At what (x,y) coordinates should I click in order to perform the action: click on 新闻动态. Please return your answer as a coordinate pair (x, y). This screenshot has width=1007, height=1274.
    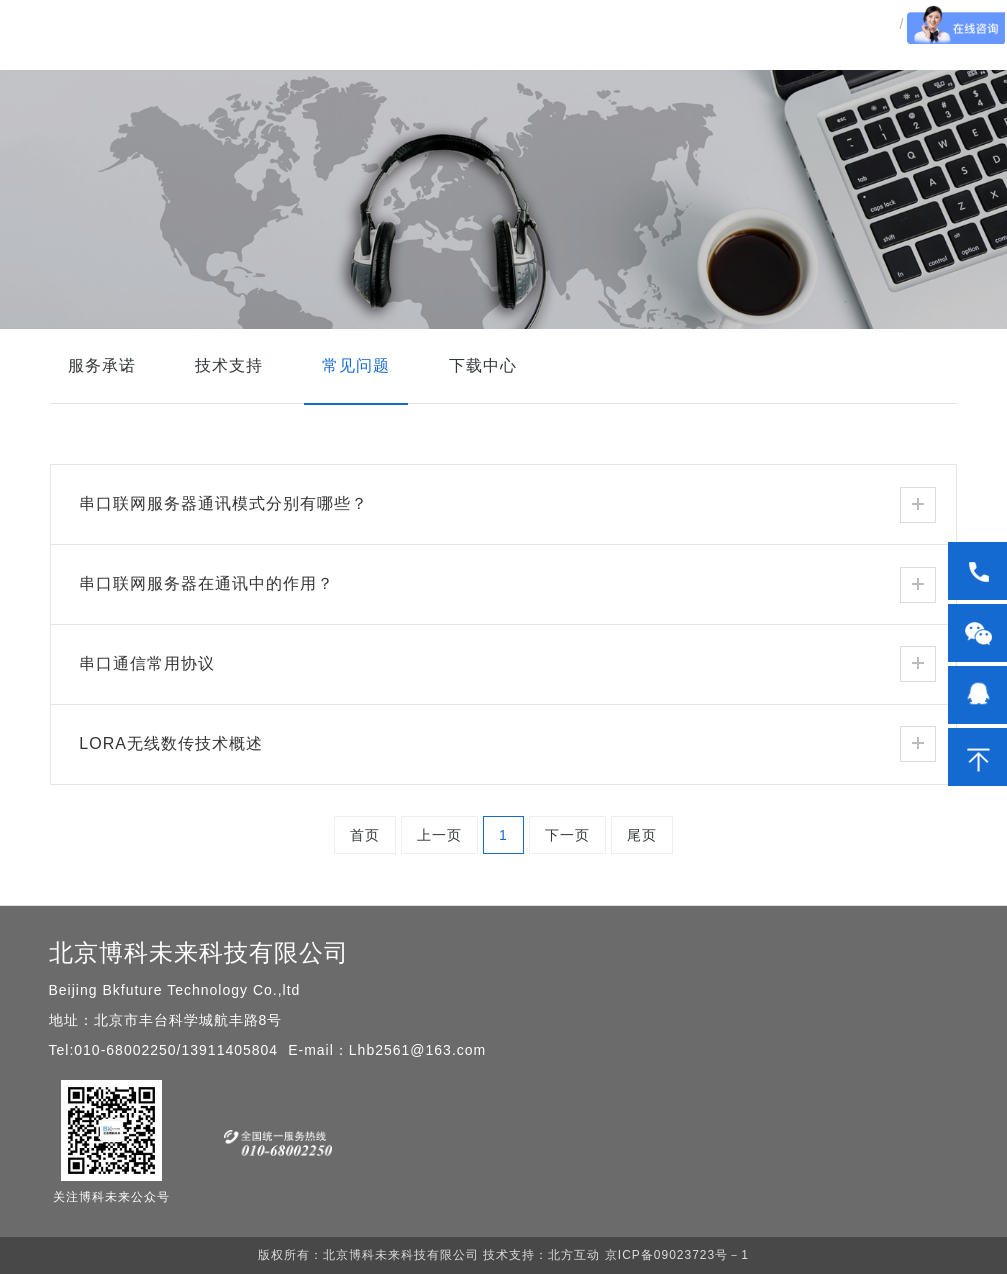
    Looking at the image, I should click on (635, 64).